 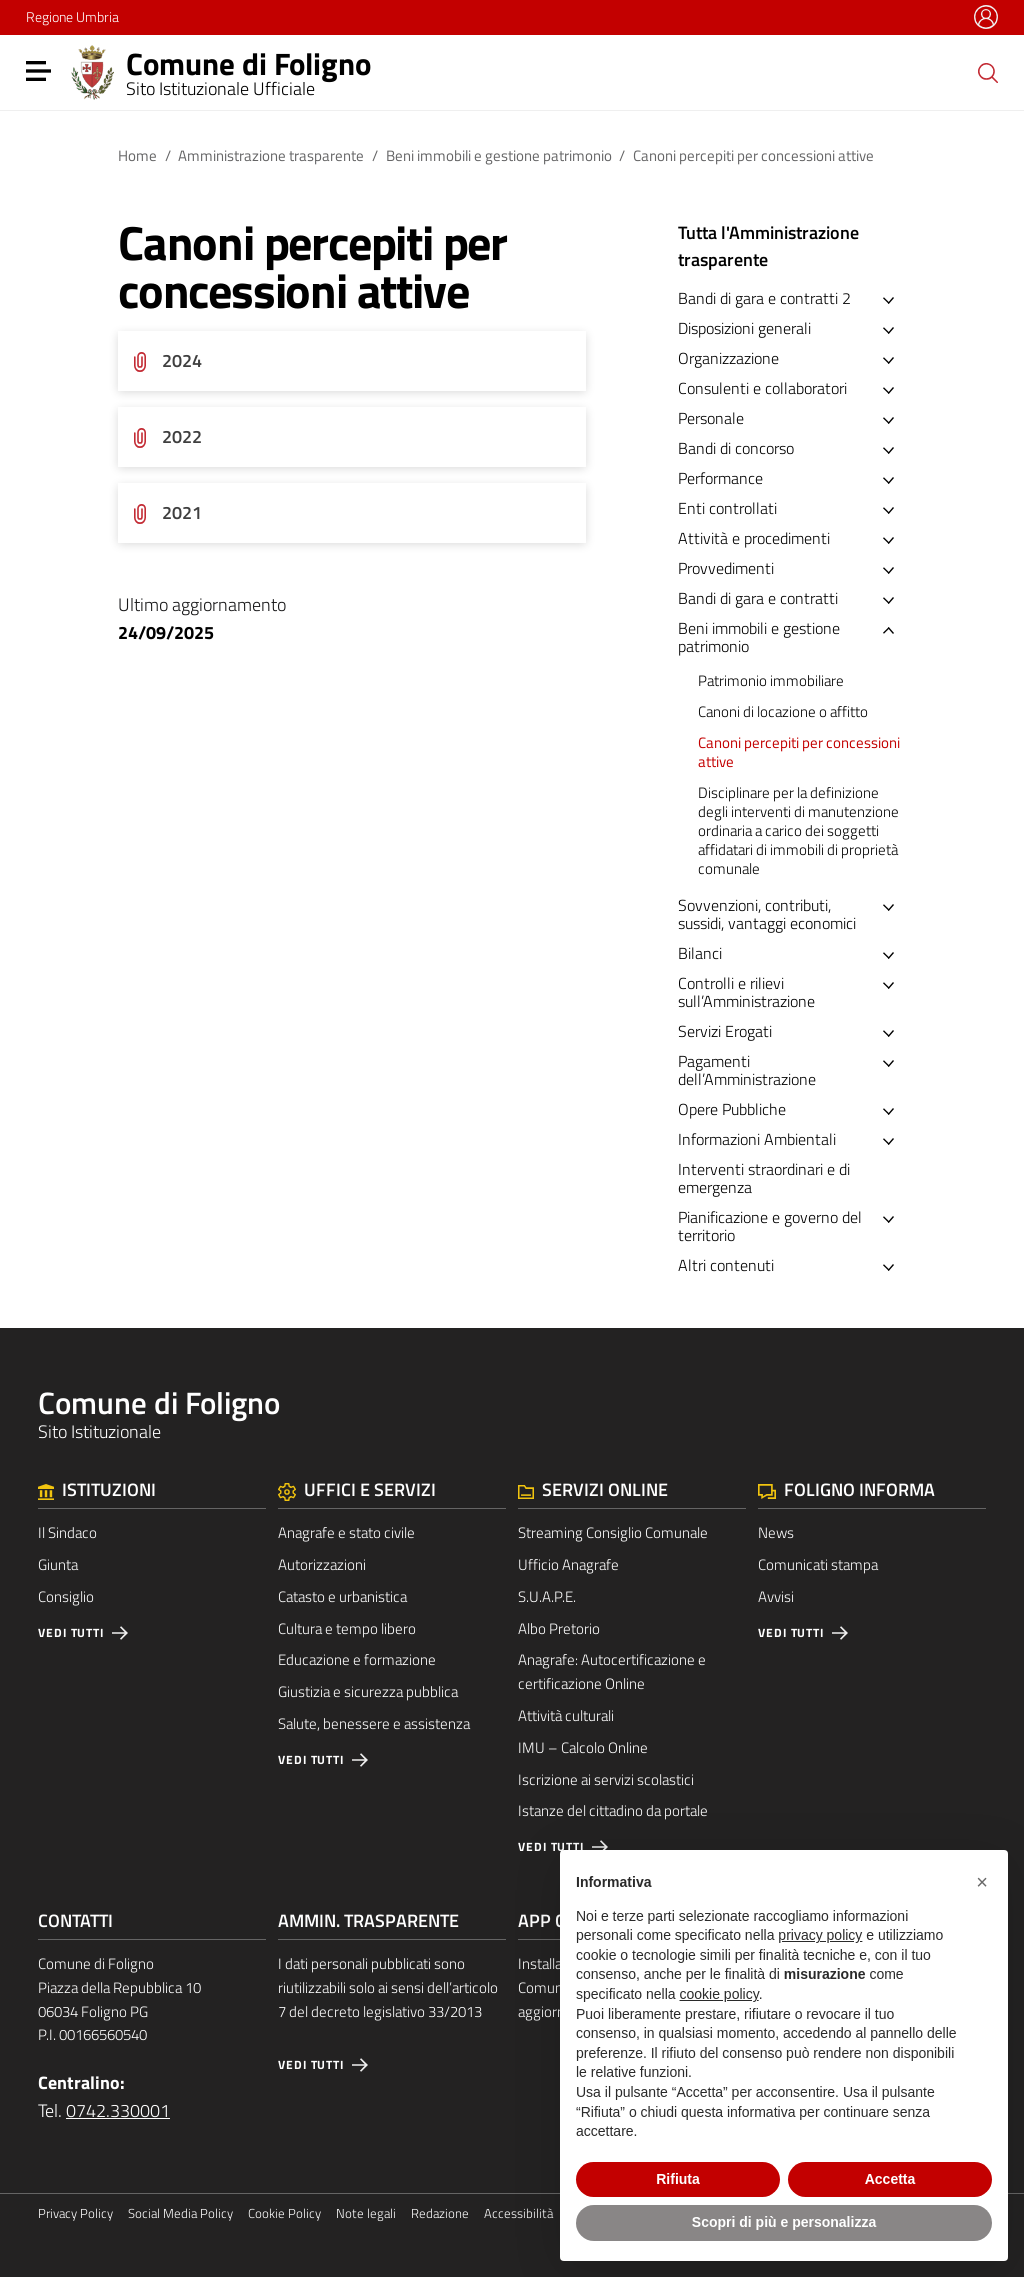 I want to click on Note legali, so click(x=366, y=2213).